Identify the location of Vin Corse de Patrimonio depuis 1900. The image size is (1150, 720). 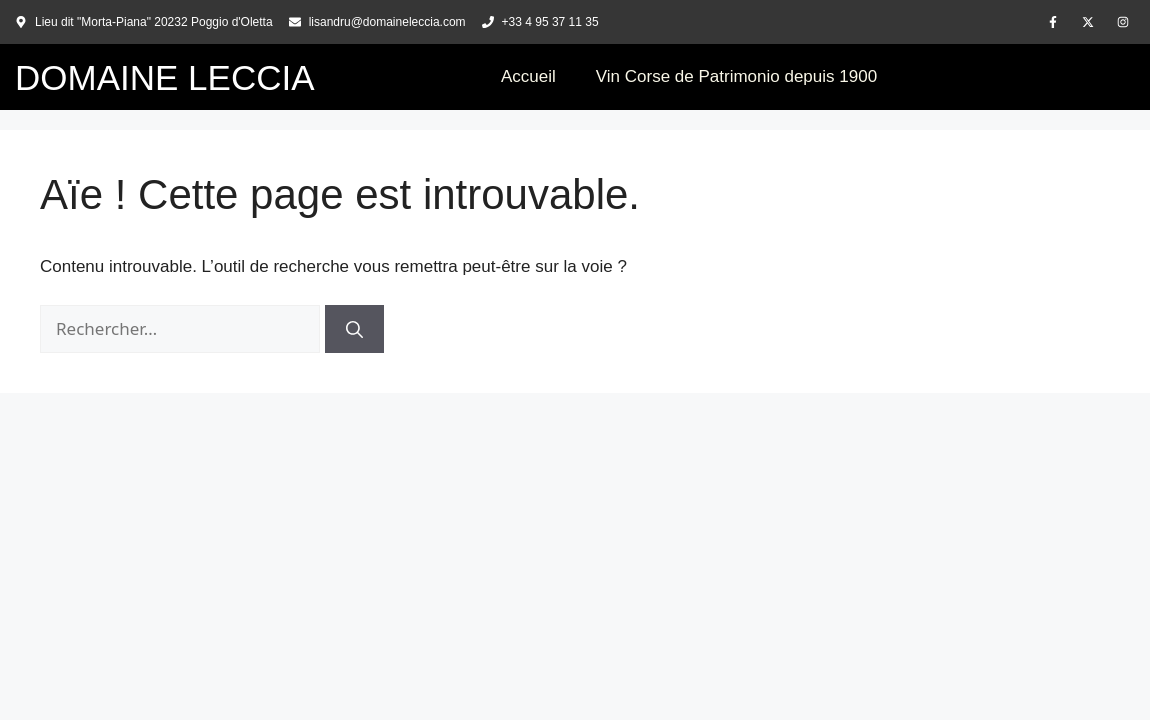
(736, 76).